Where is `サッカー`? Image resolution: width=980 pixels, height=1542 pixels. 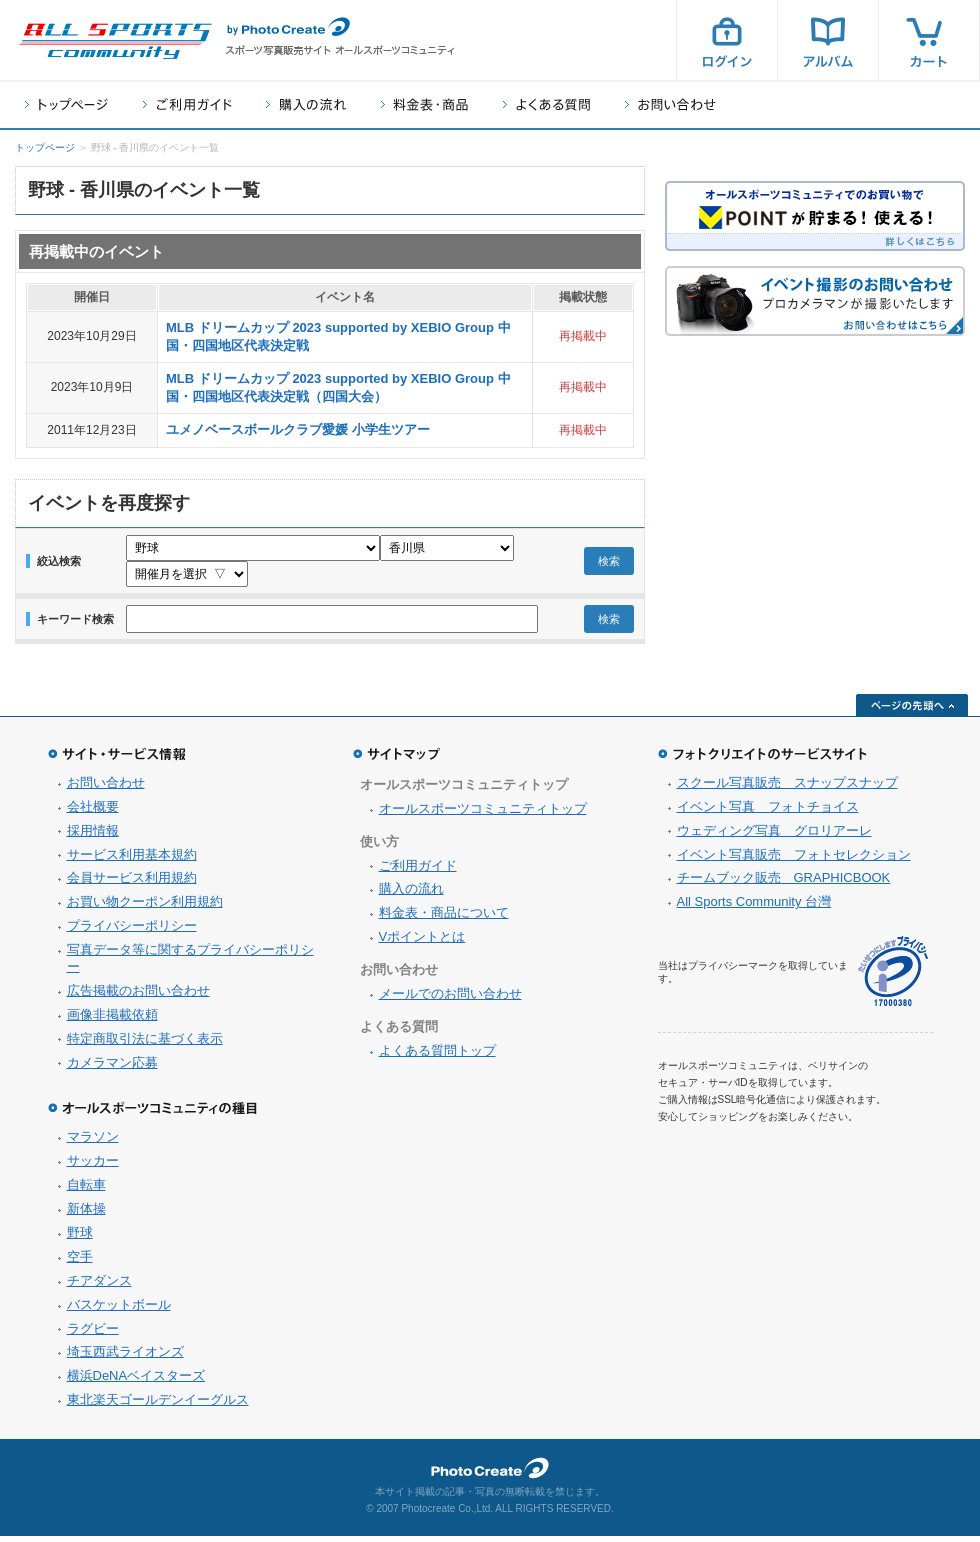 サッカー is located at coordinates (93, 1166).